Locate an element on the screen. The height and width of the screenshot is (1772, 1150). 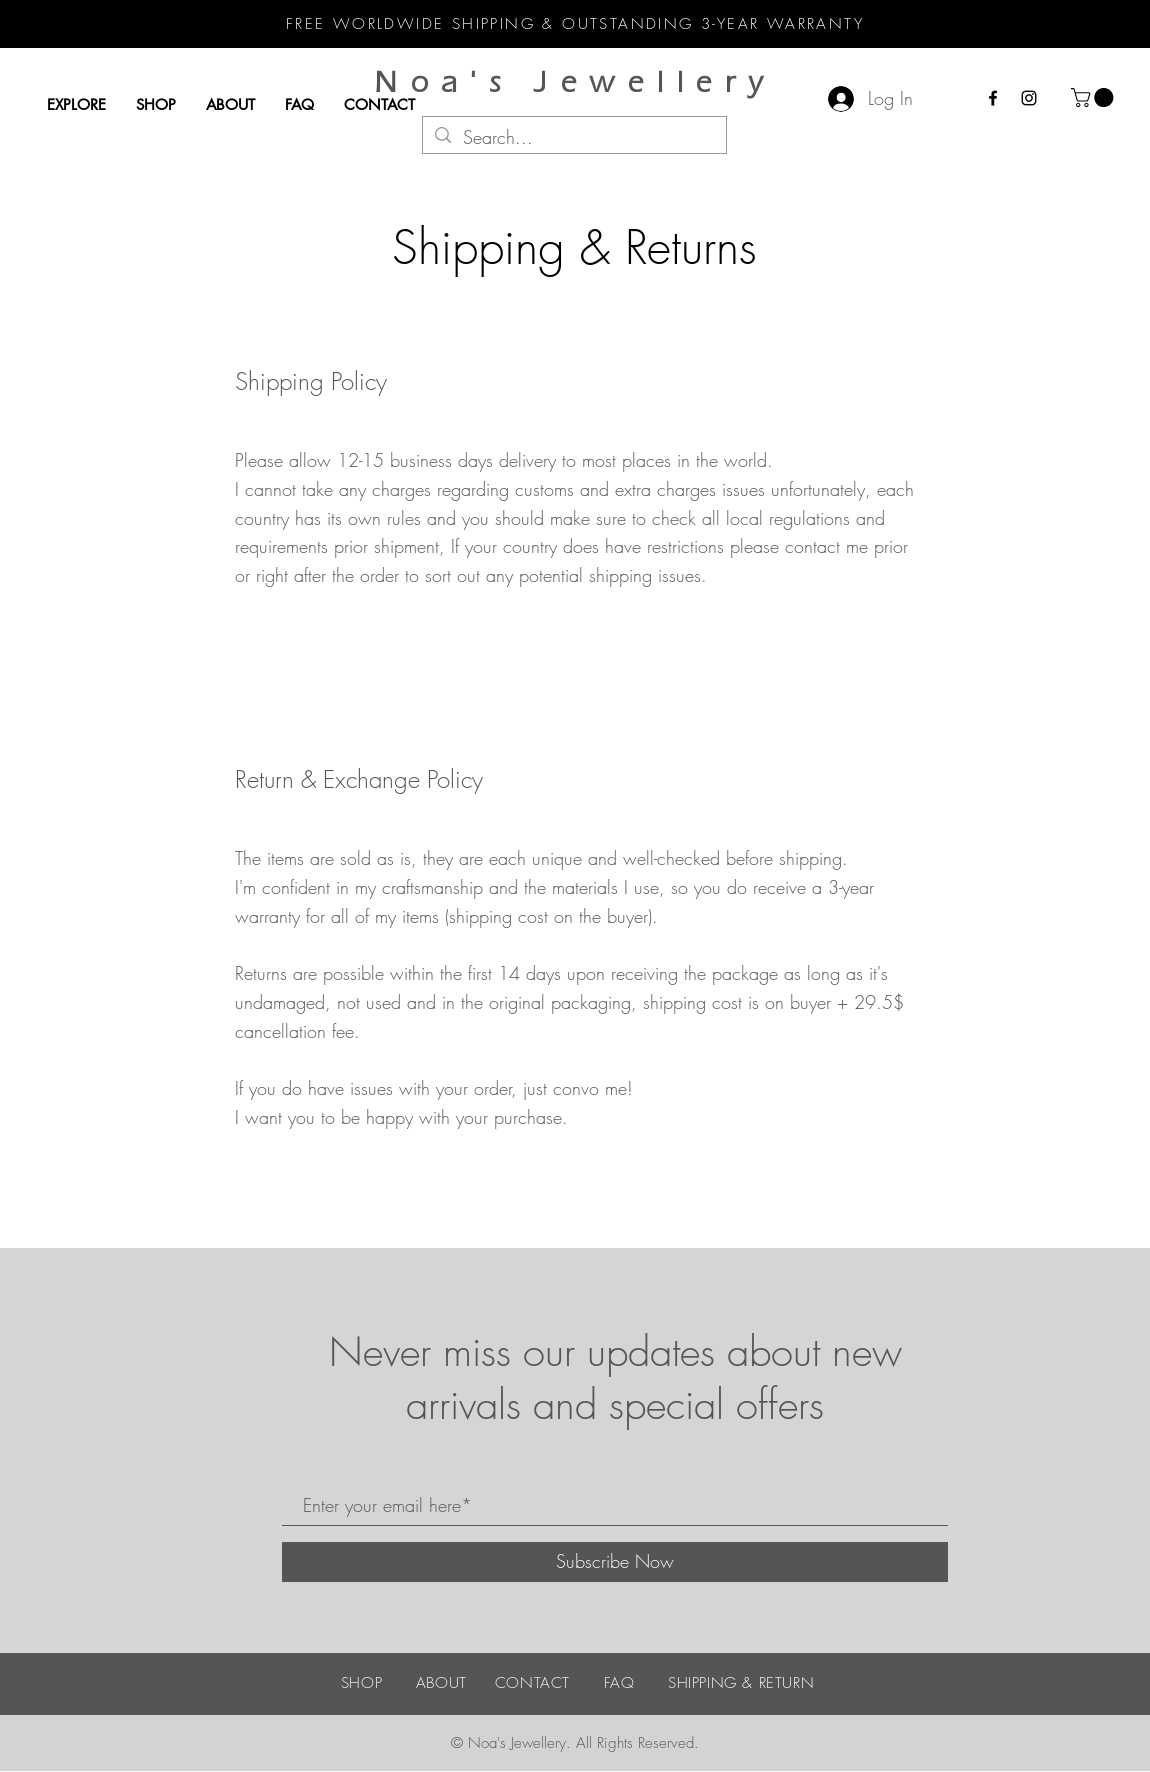
SHIPPING & RETURN is located at coordinates (741, 1683).